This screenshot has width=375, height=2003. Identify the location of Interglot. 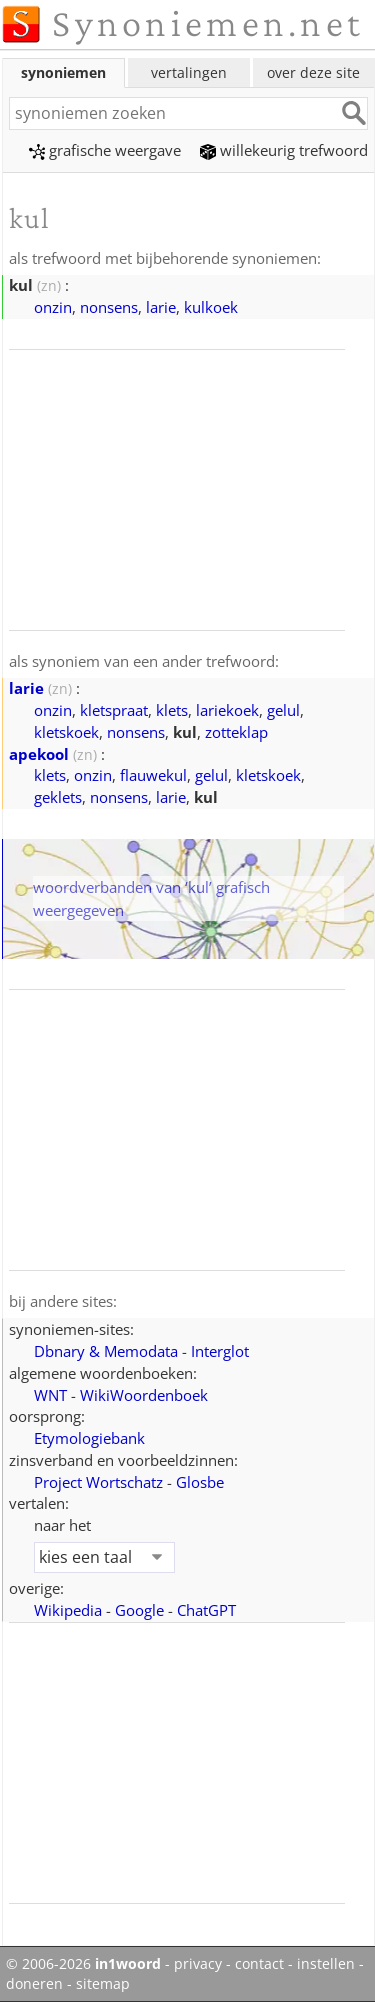
(220, 1351).